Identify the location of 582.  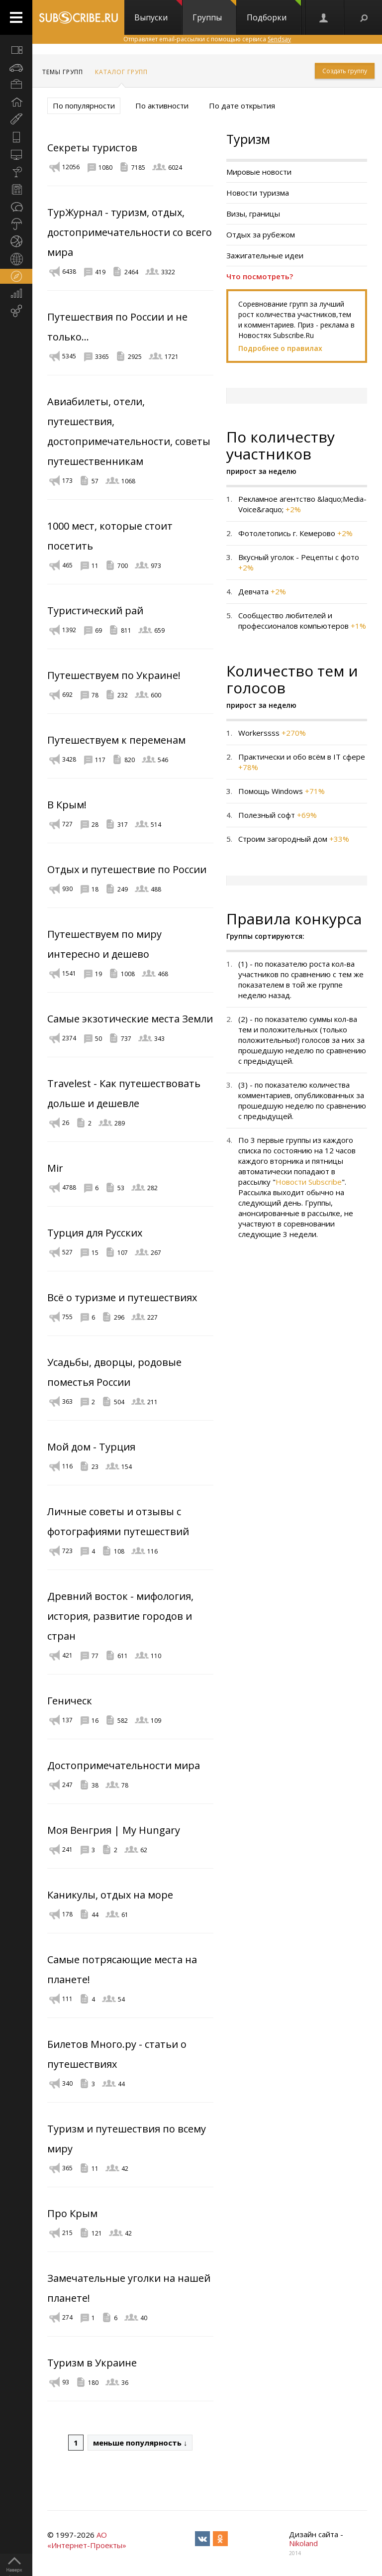
(122, 1720).